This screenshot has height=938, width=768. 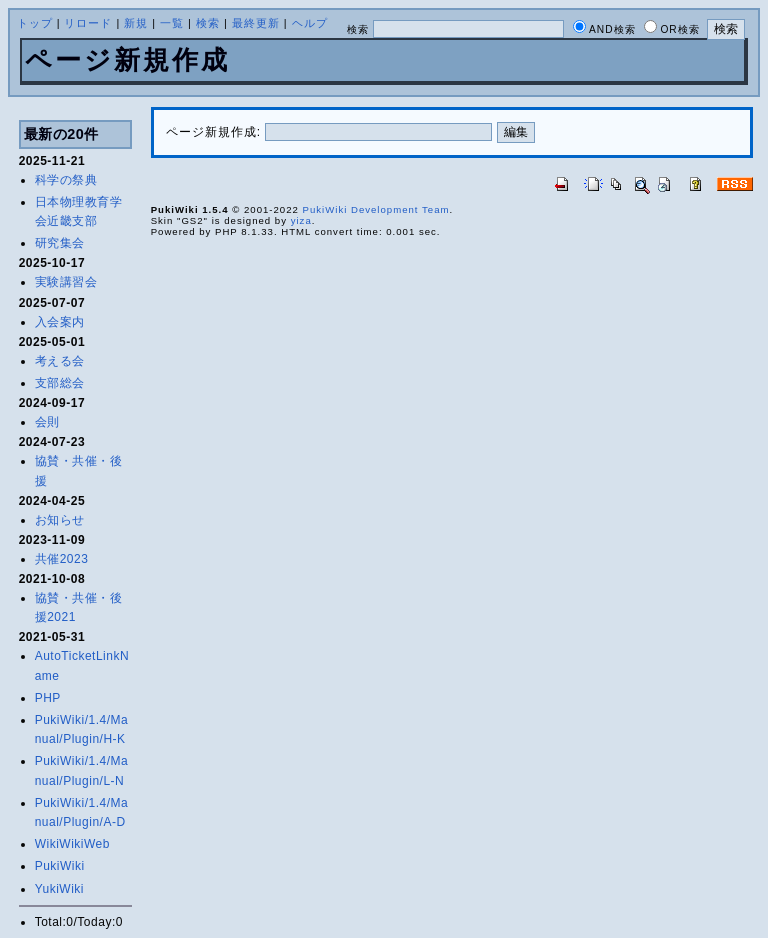 I want to click on WikiWikiWeb, so click(x=72, y=844).